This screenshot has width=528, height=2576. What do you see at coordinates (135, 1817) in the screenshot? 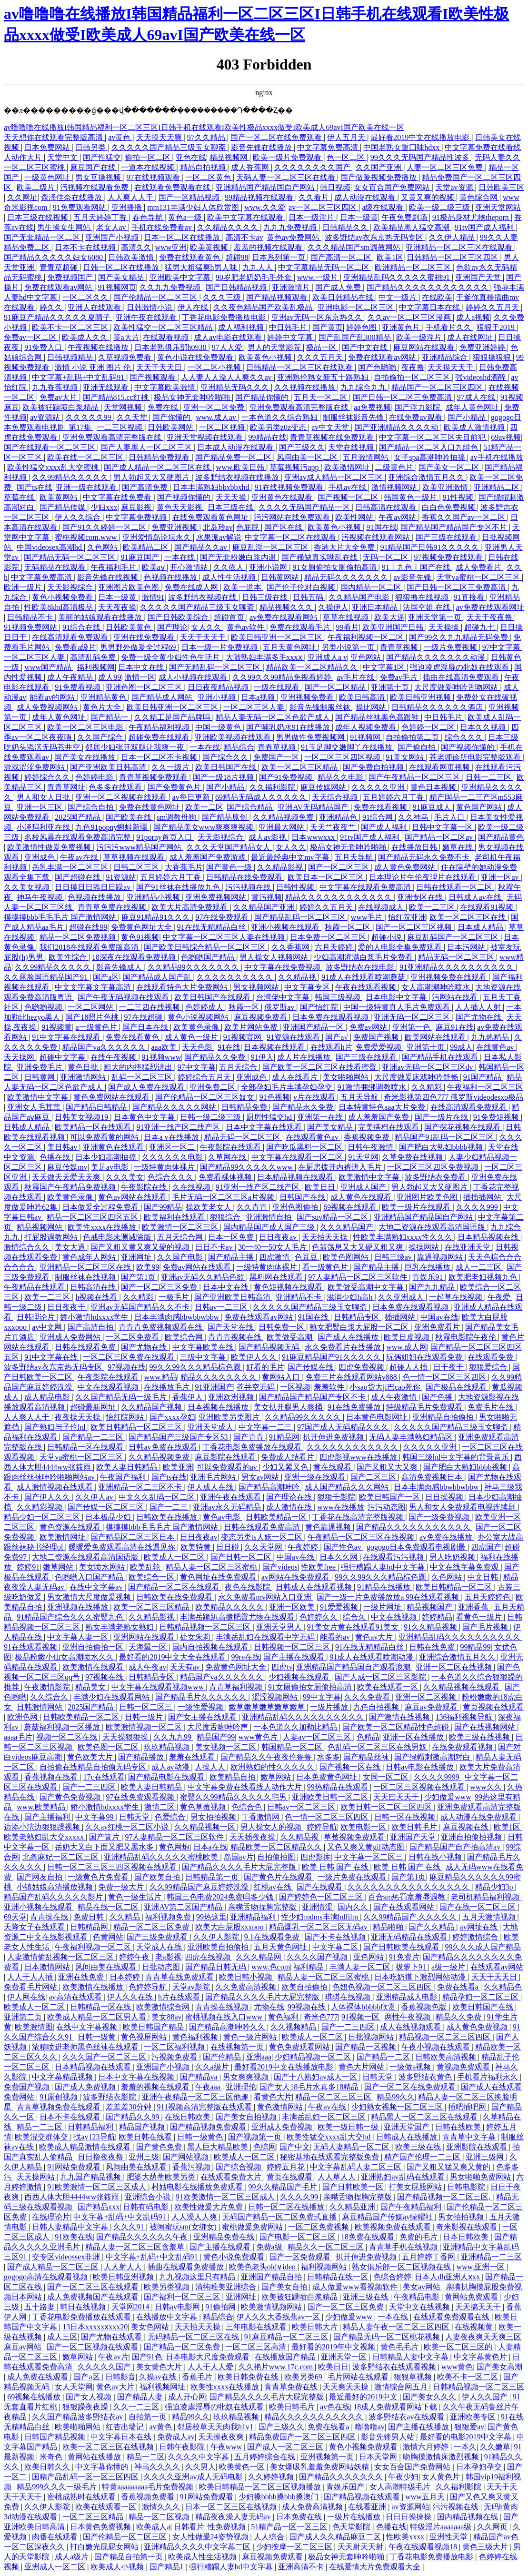
I see `日韩天堂` at bounding box center [135, 1817].